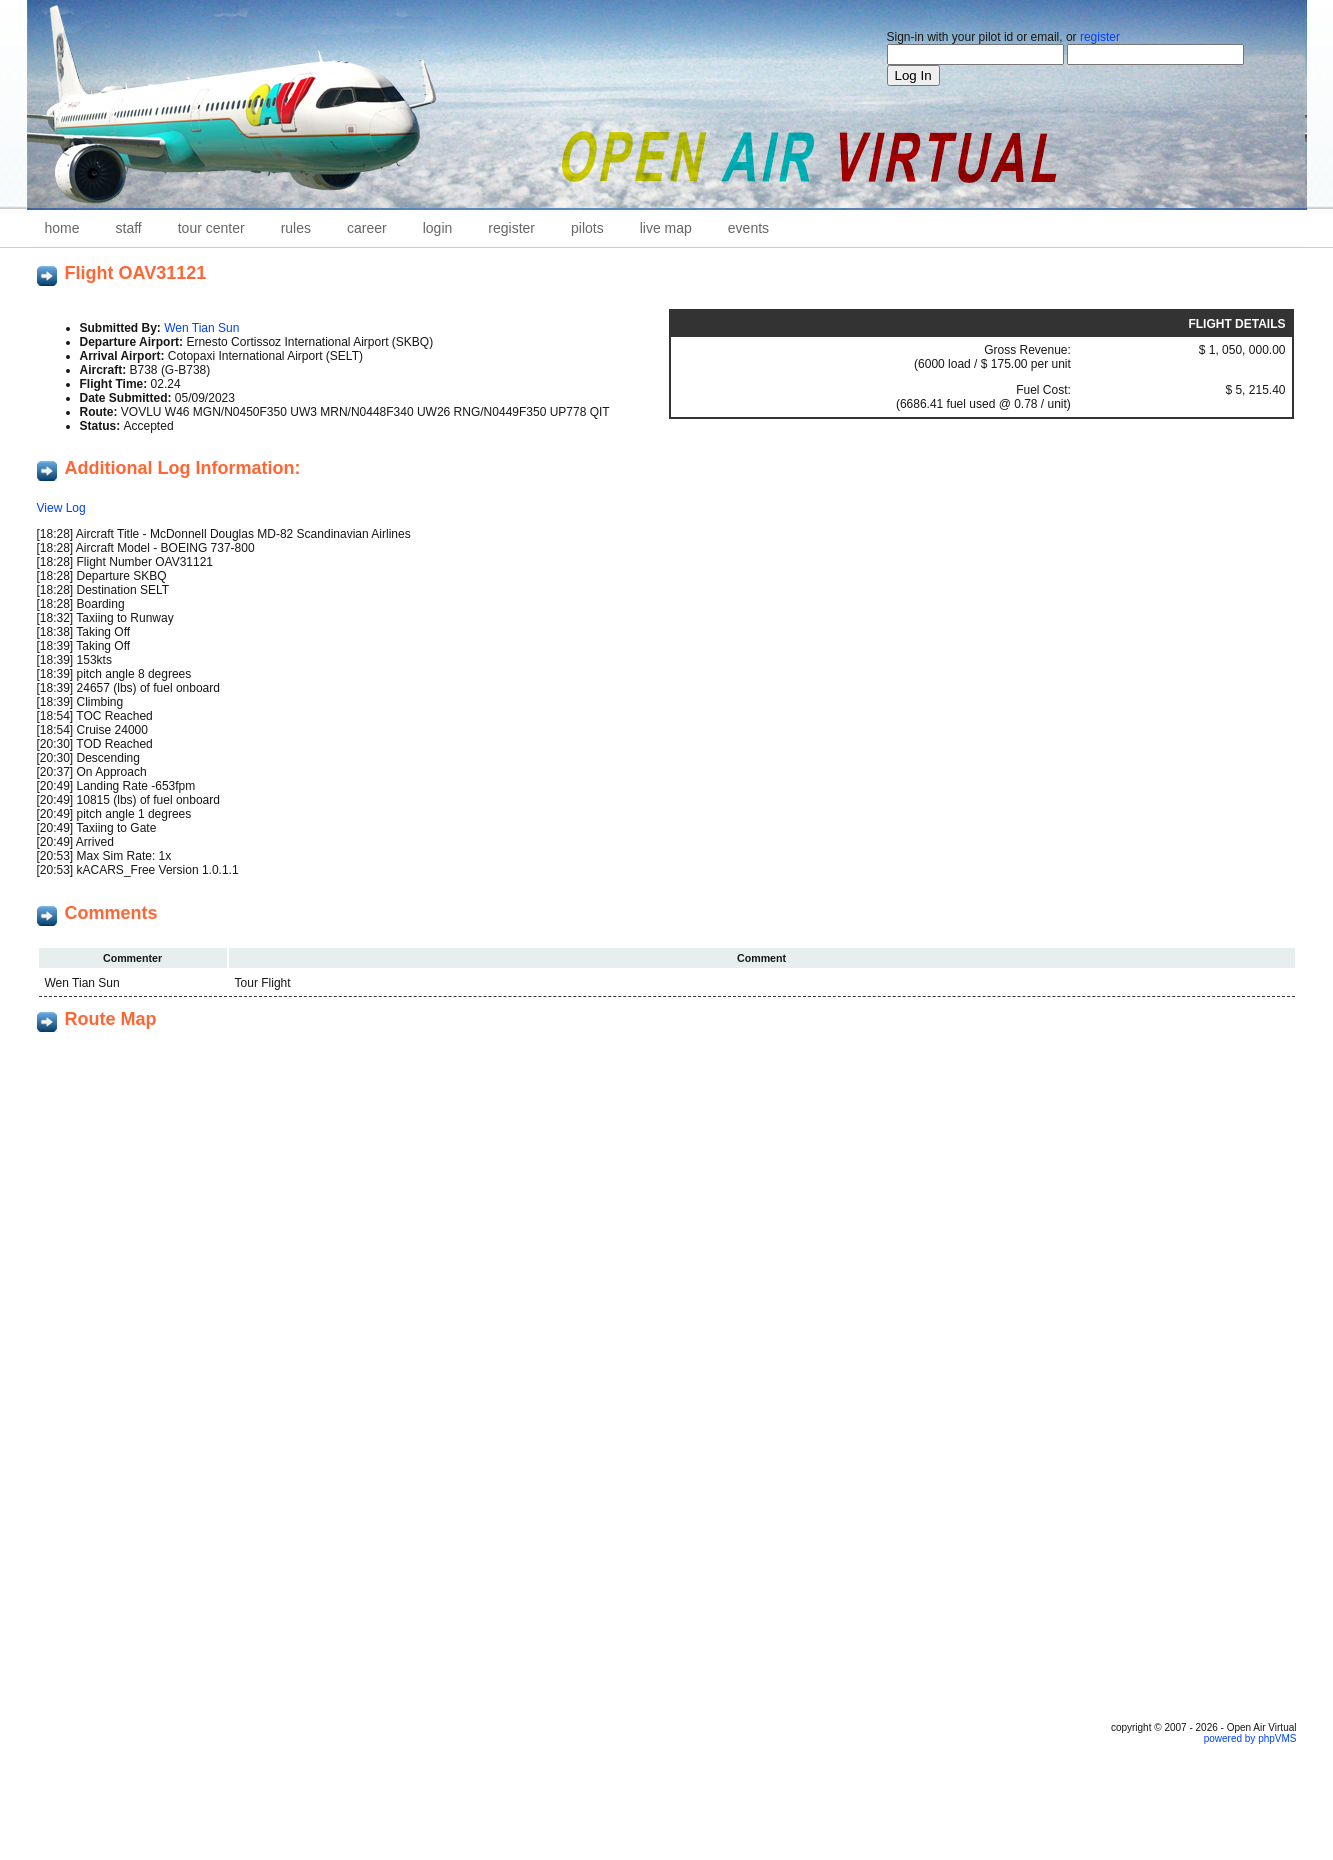  What do you see at coordinates (211, 228) in the screenshot?
I see `Tour Center` at bounding box center [211, 228].